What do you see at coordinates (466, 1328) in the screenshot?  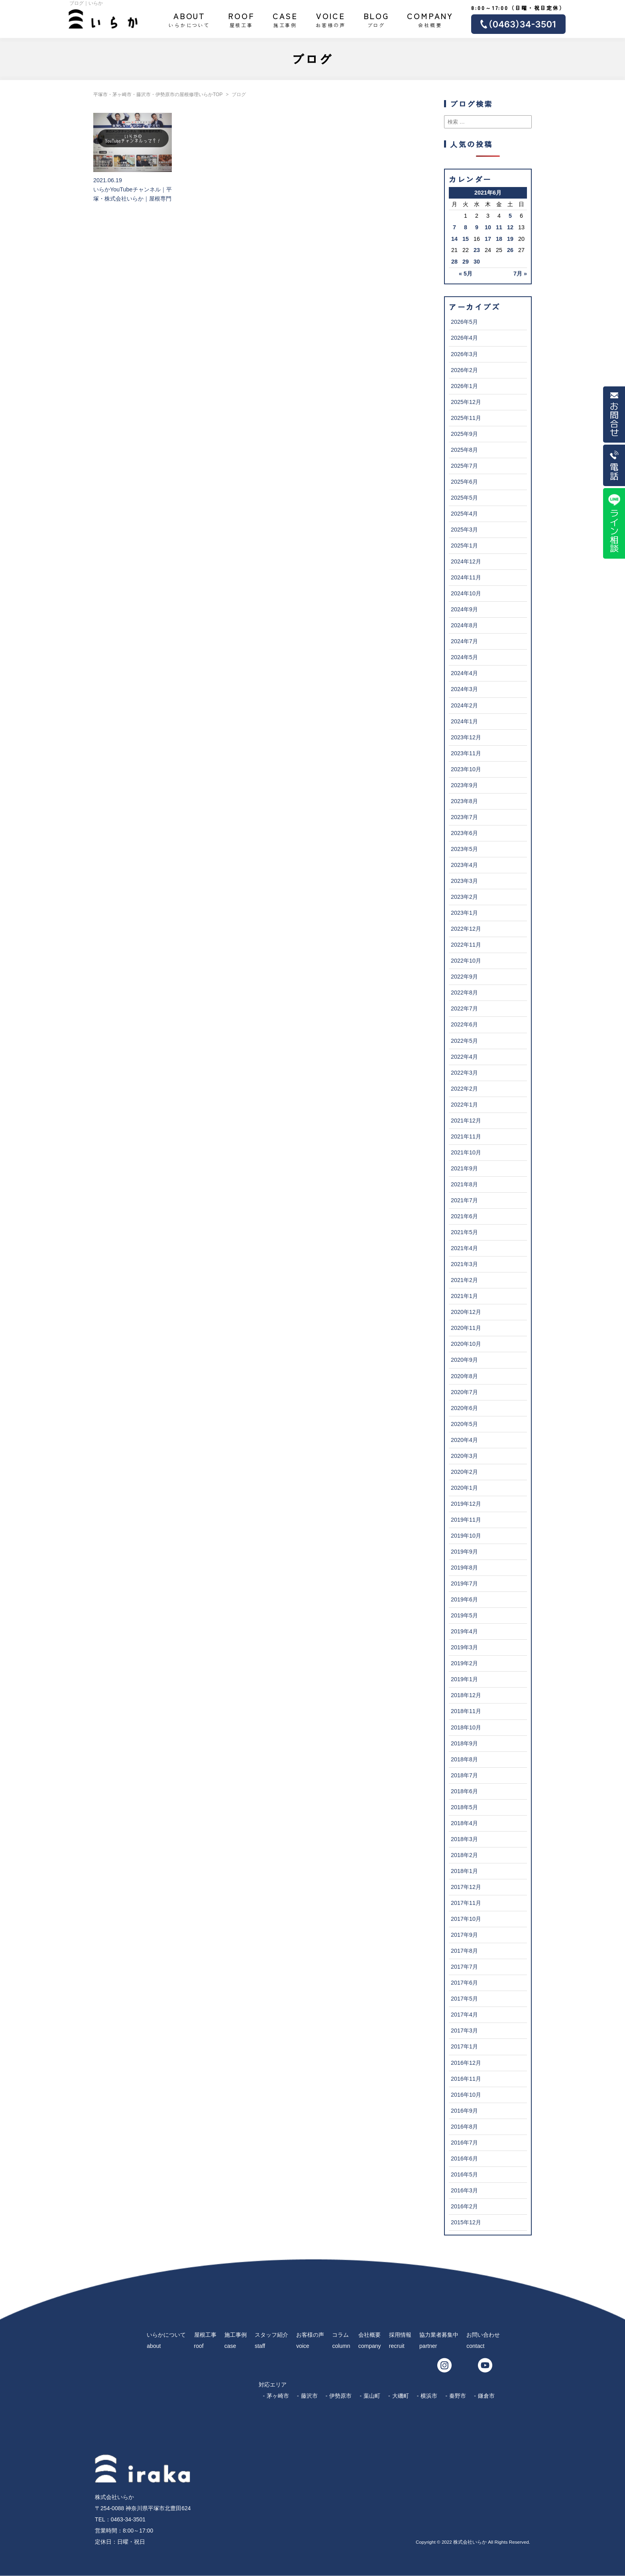 I see `2020年11月` at bounding box center [466, 1328].